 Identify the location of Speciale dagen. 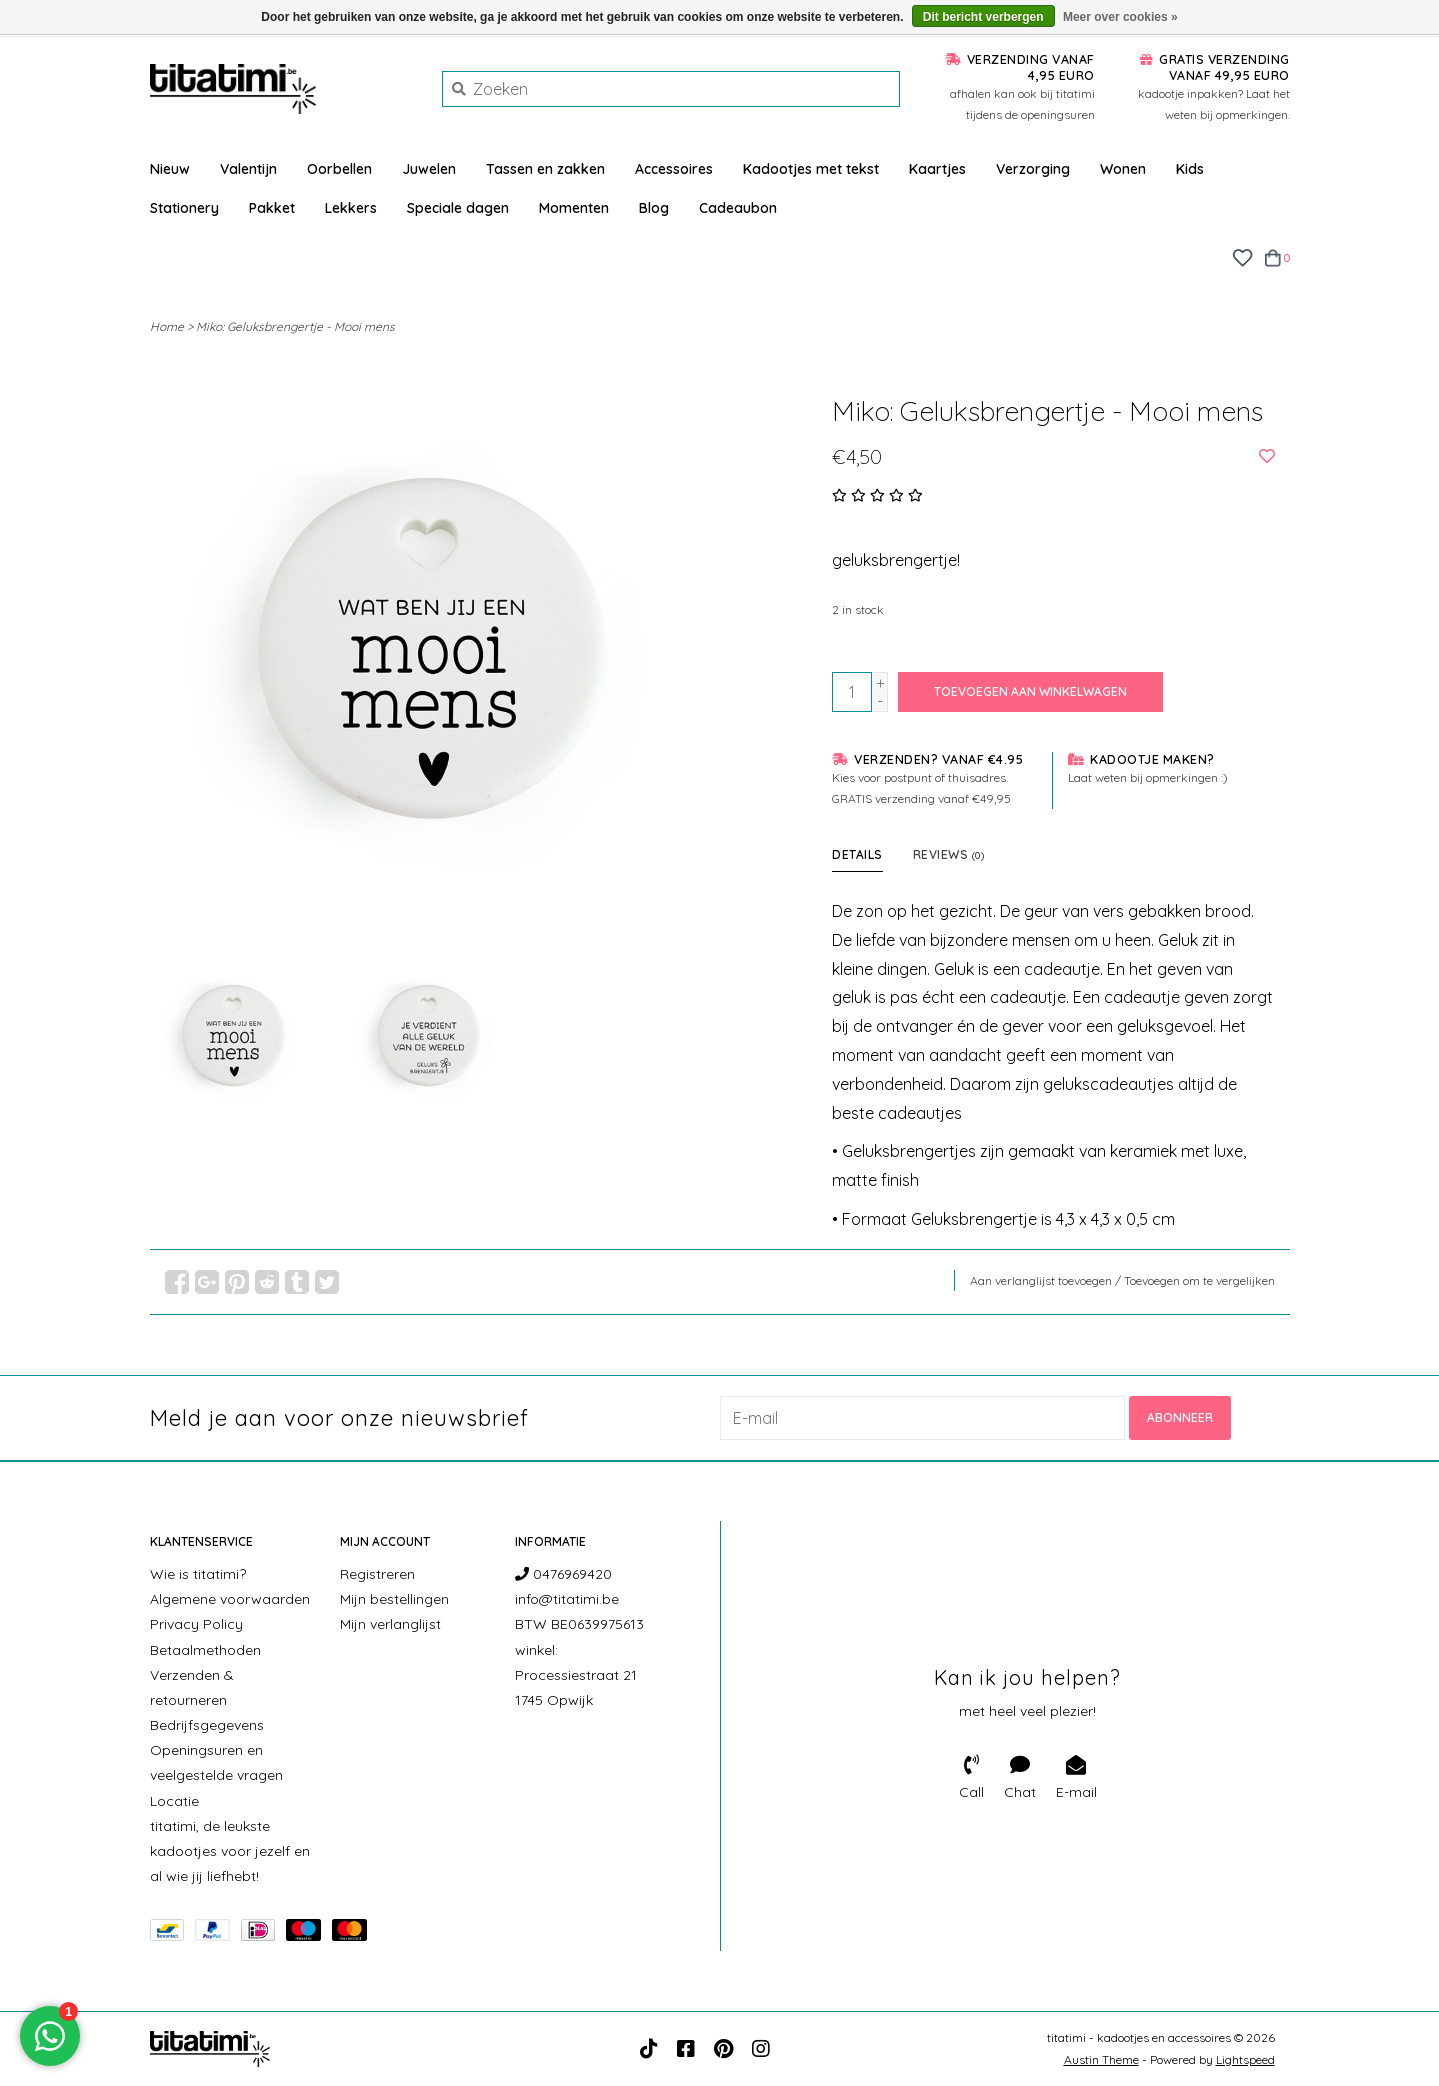
(458, 208).